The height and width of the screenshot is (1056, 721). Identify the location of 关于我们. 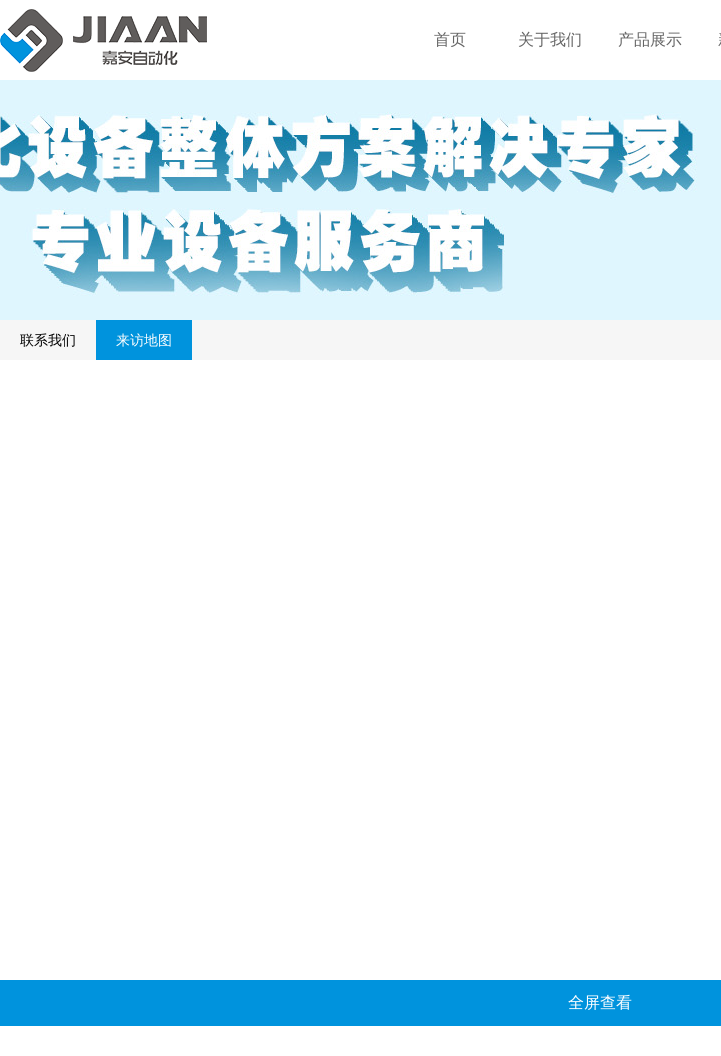
(550, 39).